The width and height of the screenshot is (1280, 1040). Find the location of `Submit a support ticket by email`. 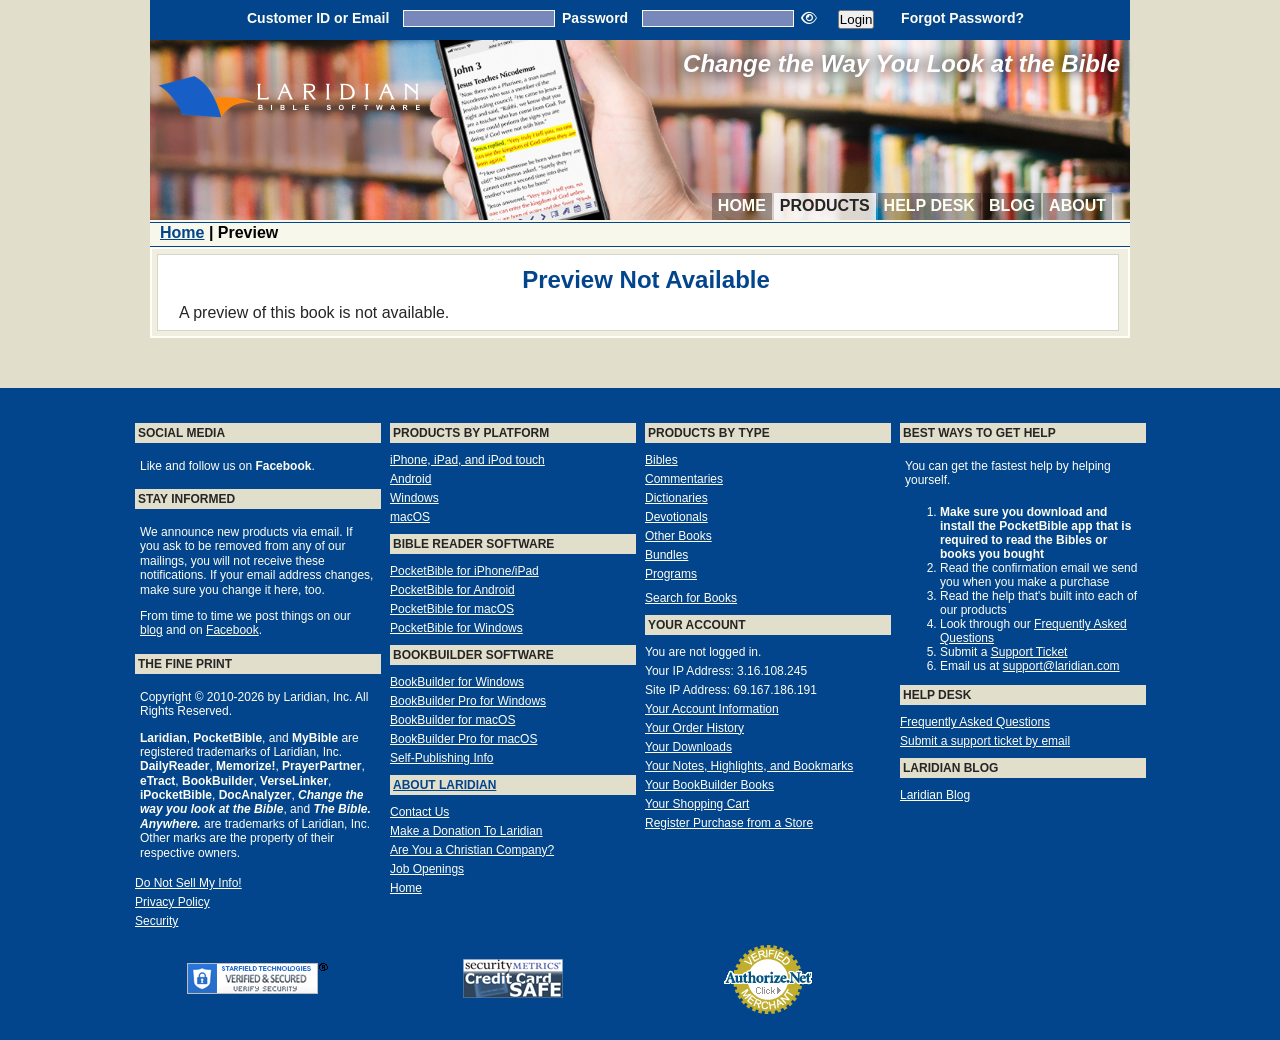

Submit a support ticket by email is located at coordinates (985, 741).